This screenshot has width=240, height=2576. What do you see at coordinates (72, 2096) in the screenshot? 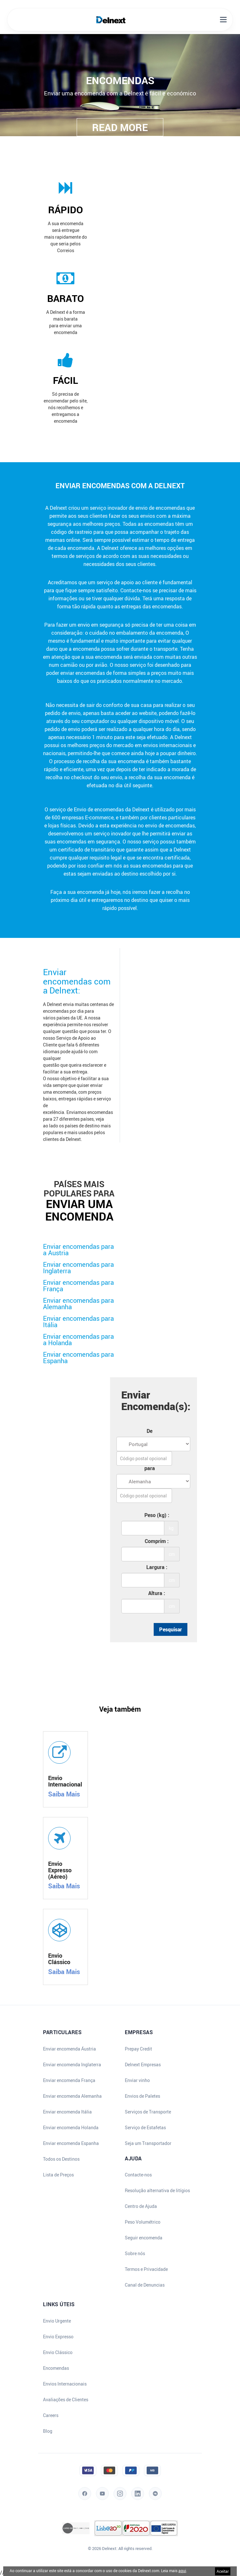
I see `Enviar encomenda Alemanha` at bounding box center [72, 2096].